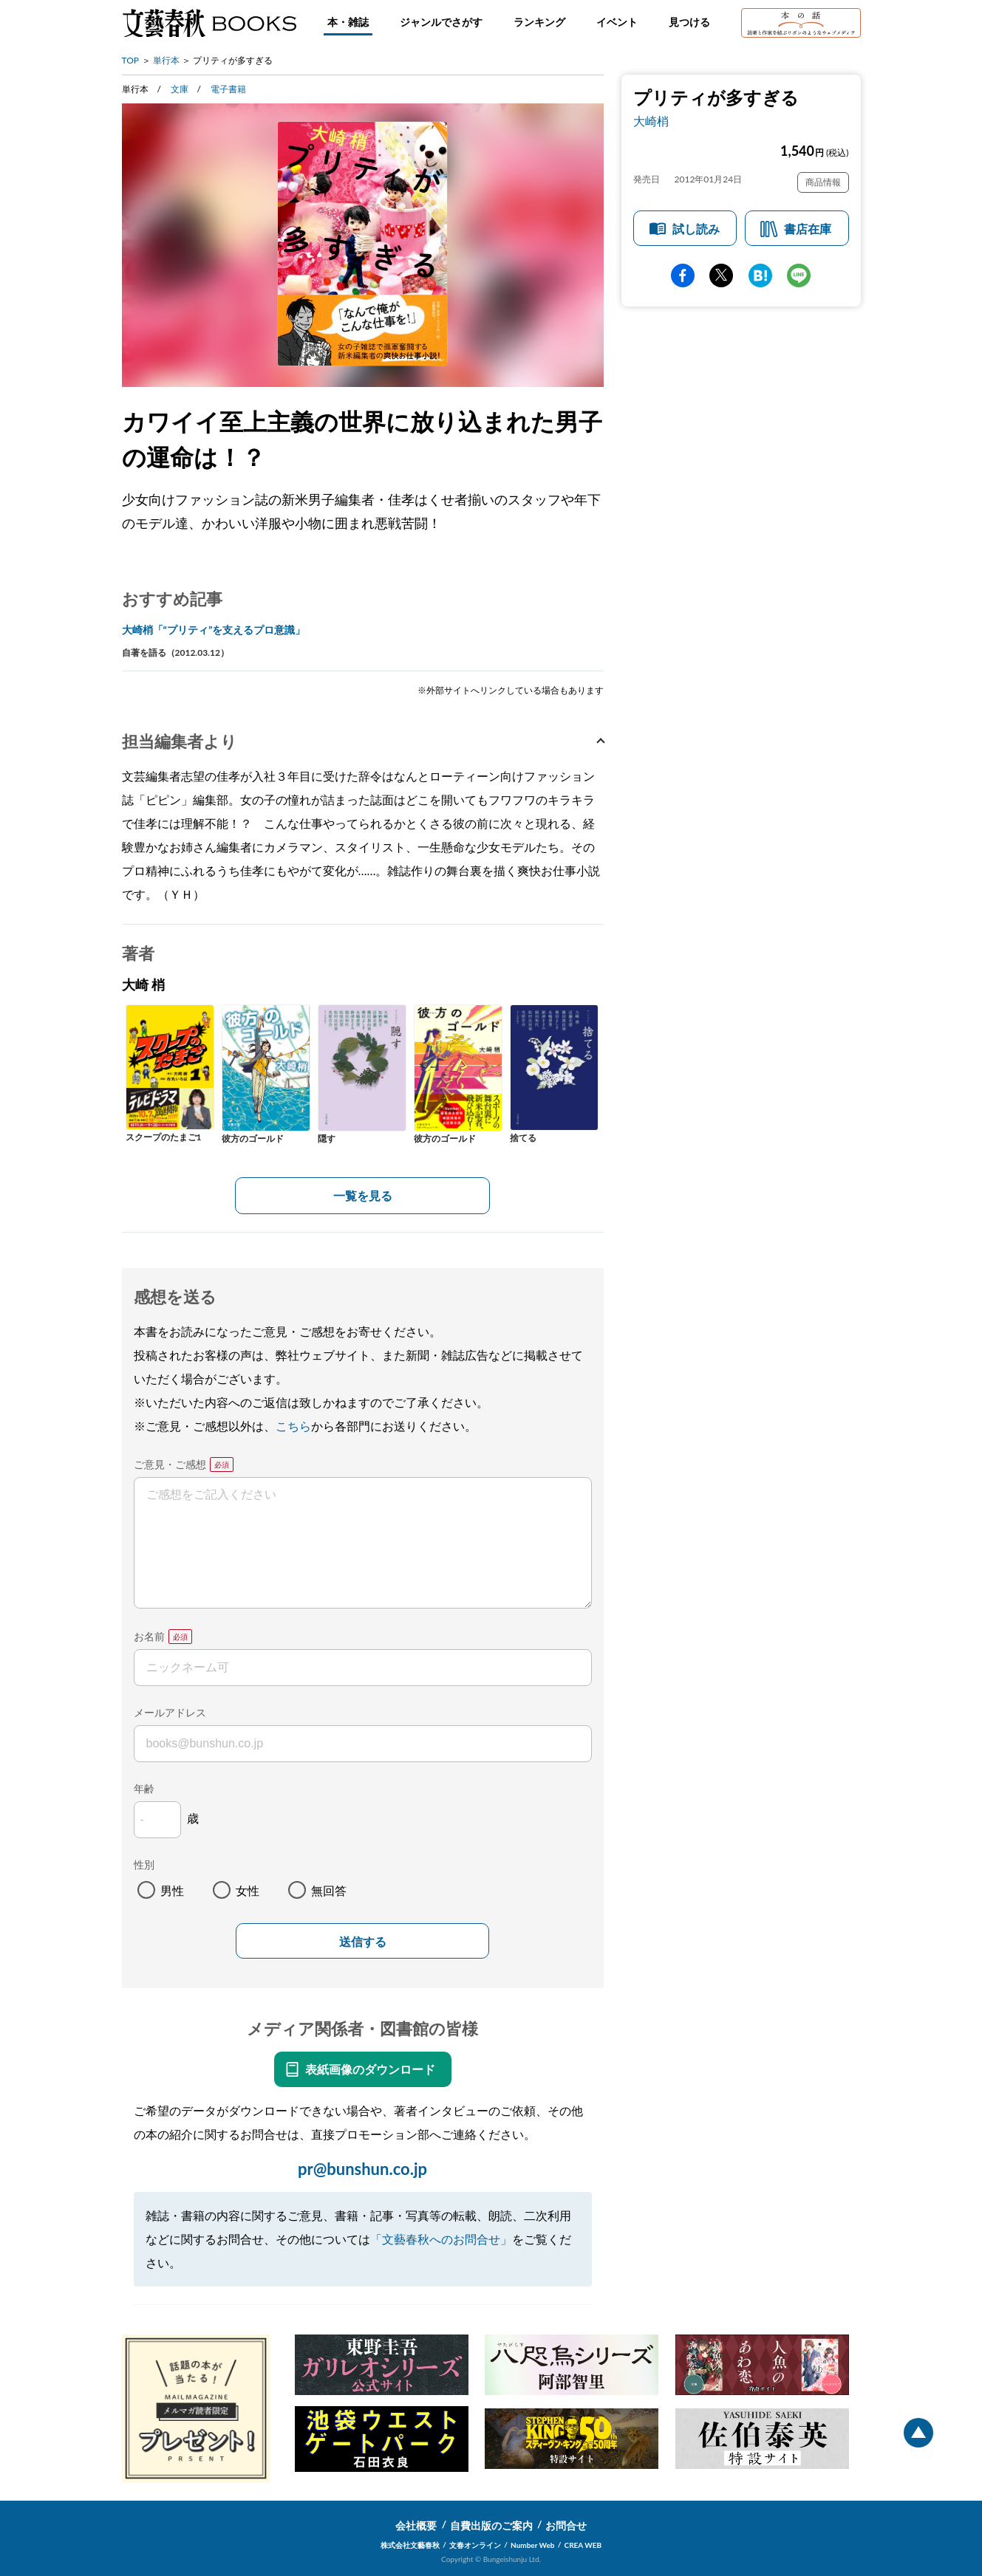 This screenshot has width=982, height=2576. I want to click on 大崎梢「“プリティ”を支えるプロ意識」, so click(214, 629).